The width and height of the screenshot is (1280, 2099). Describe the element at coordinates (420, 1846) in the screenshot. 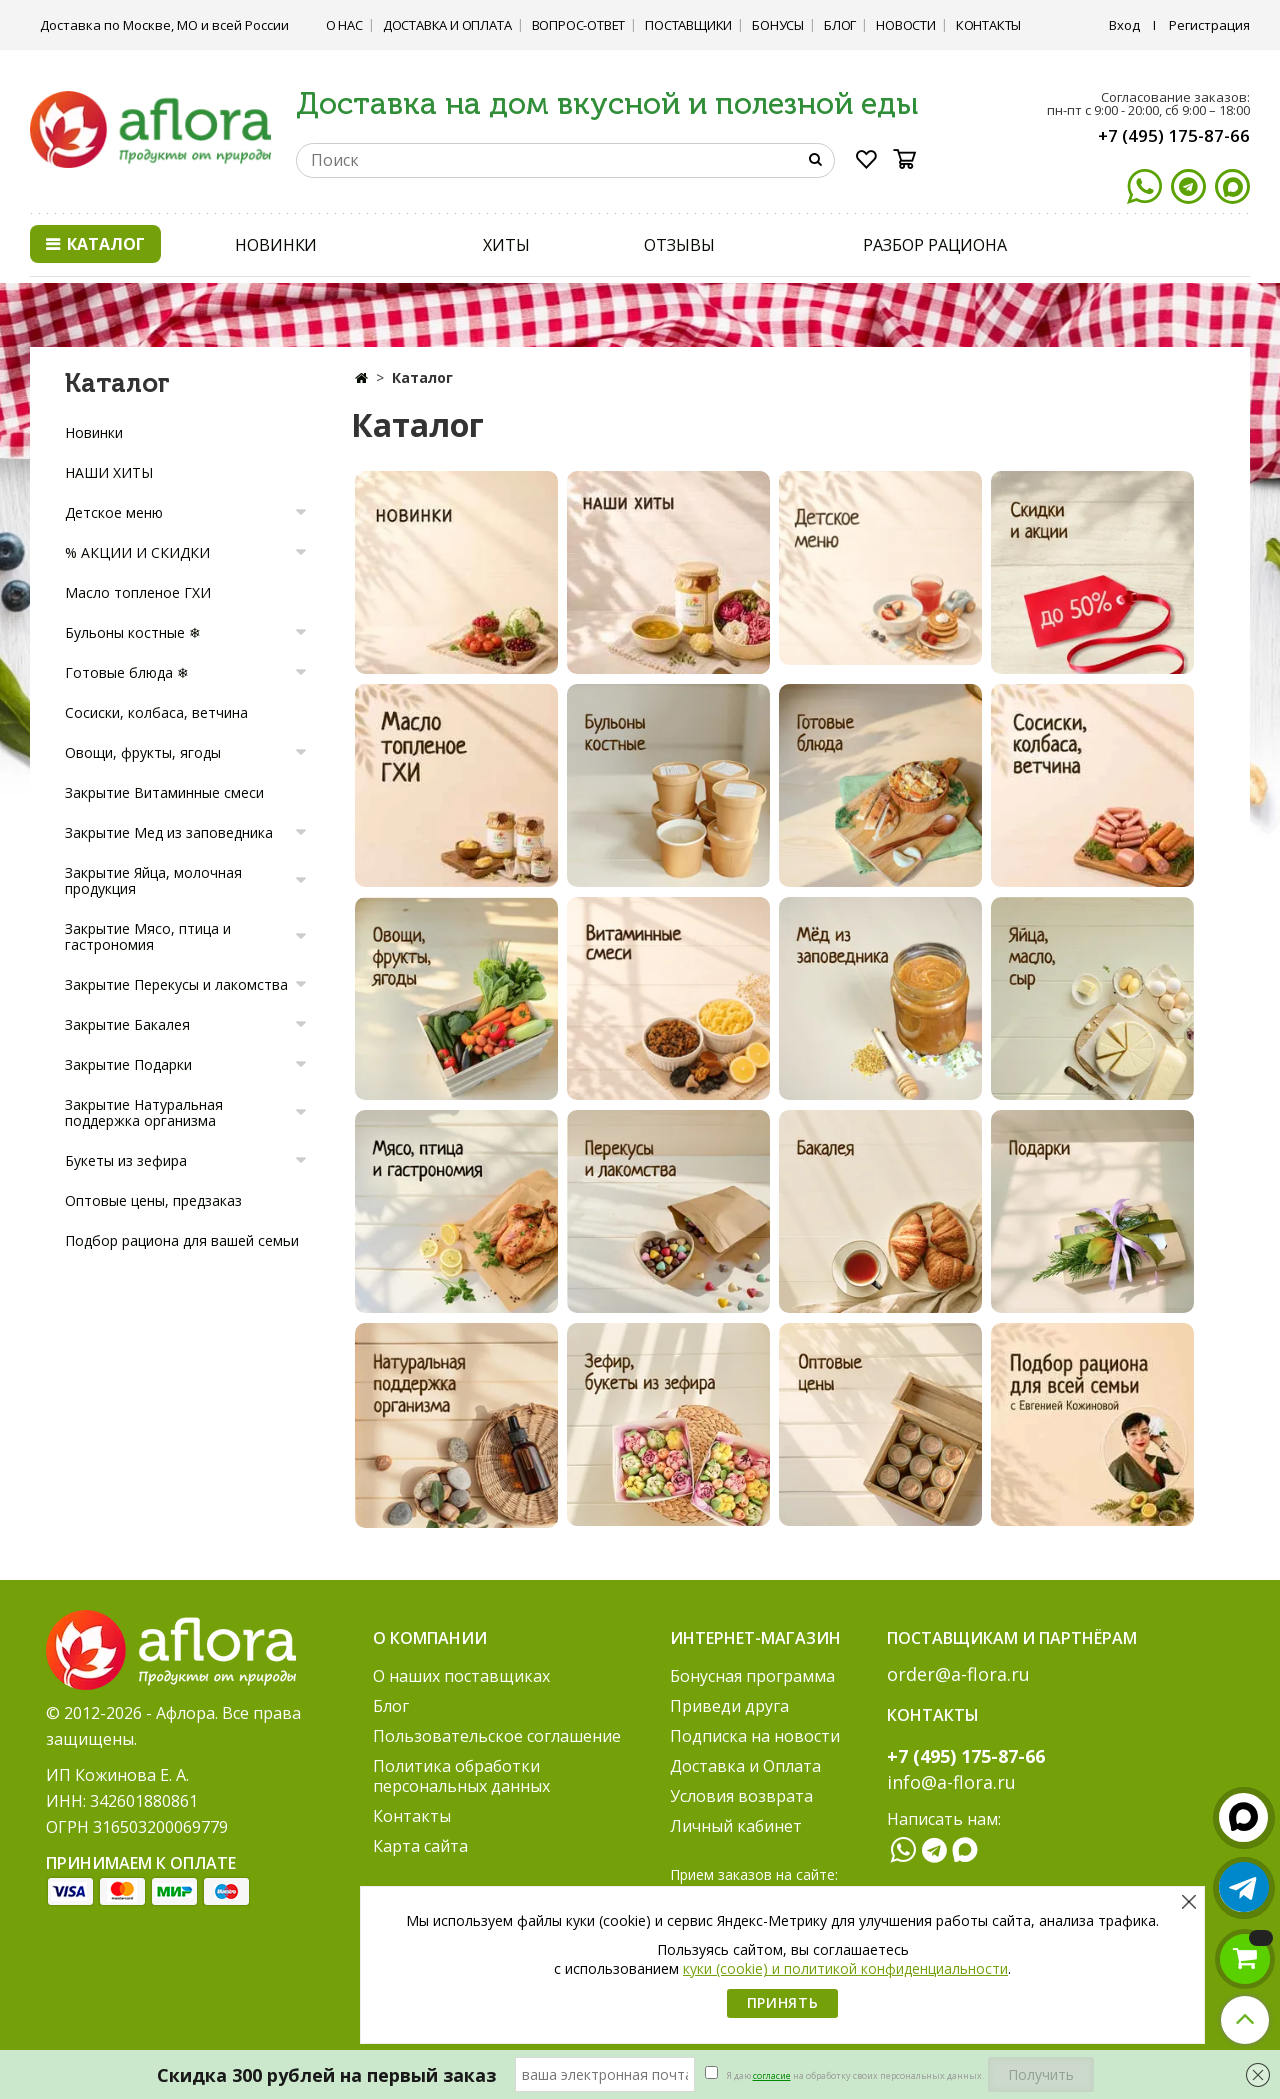

I see `Карта сайта` at that location.